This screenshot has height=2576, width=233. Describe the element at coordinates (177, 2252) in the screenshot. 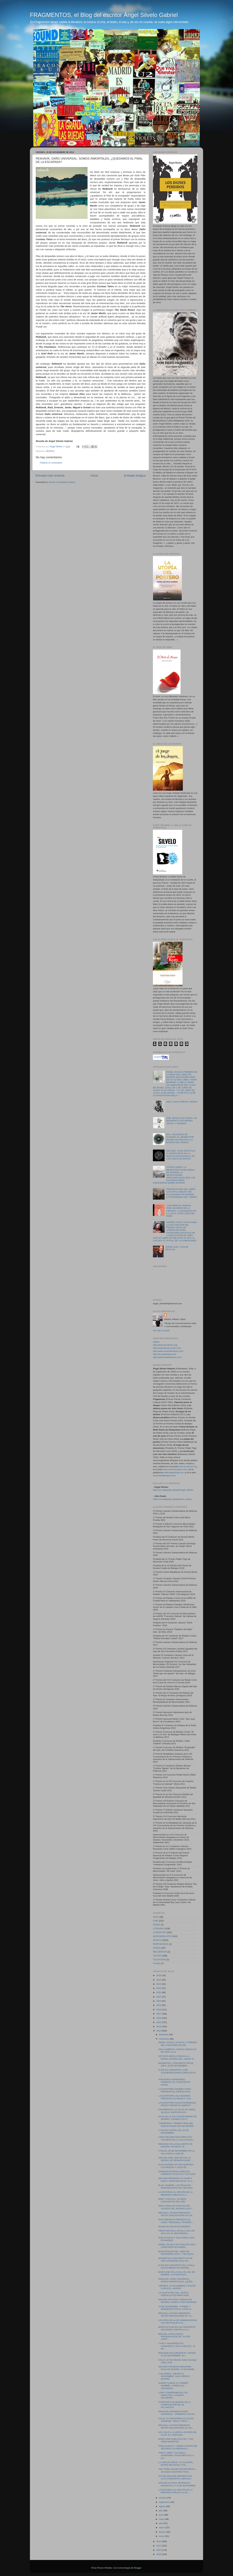

I see `BOOKTRAILER DEL LIBRO DE MICRORRELATOS, 7 PECADOS ...` at that location.